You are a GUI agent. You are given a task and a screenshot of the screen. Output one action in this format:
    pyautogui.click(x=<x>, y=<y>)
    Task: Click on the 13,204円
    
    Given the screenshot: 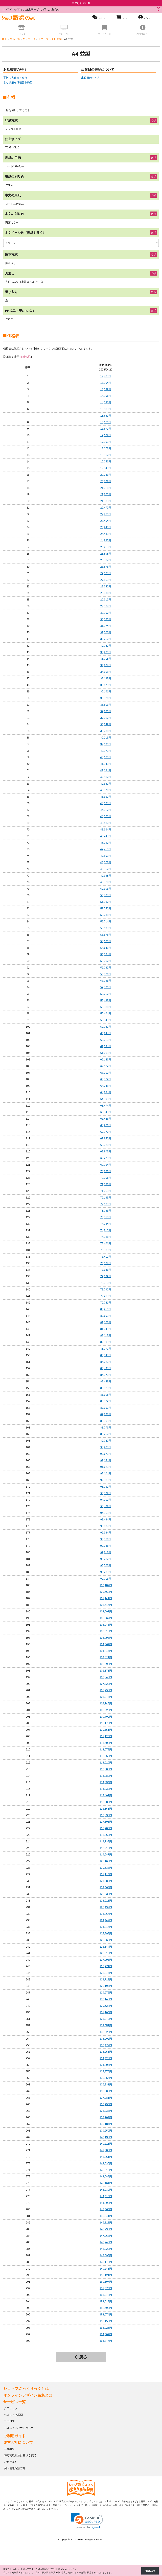 What is the action you would take?
    pyautogui.click(x=105, y=382)
    